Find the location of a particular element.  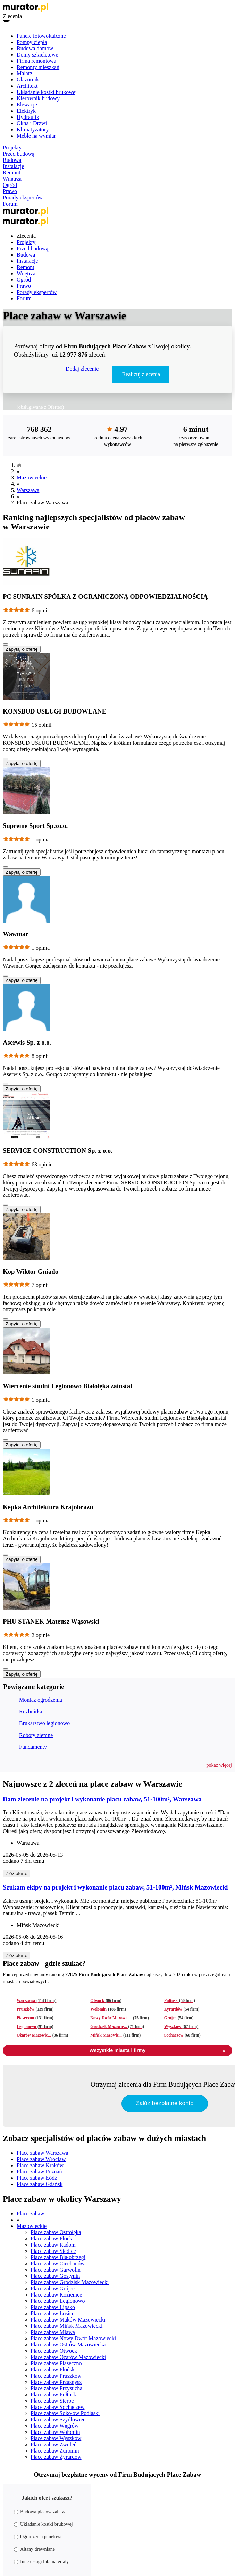

Glazurnik is located at coordinates (28, 80).